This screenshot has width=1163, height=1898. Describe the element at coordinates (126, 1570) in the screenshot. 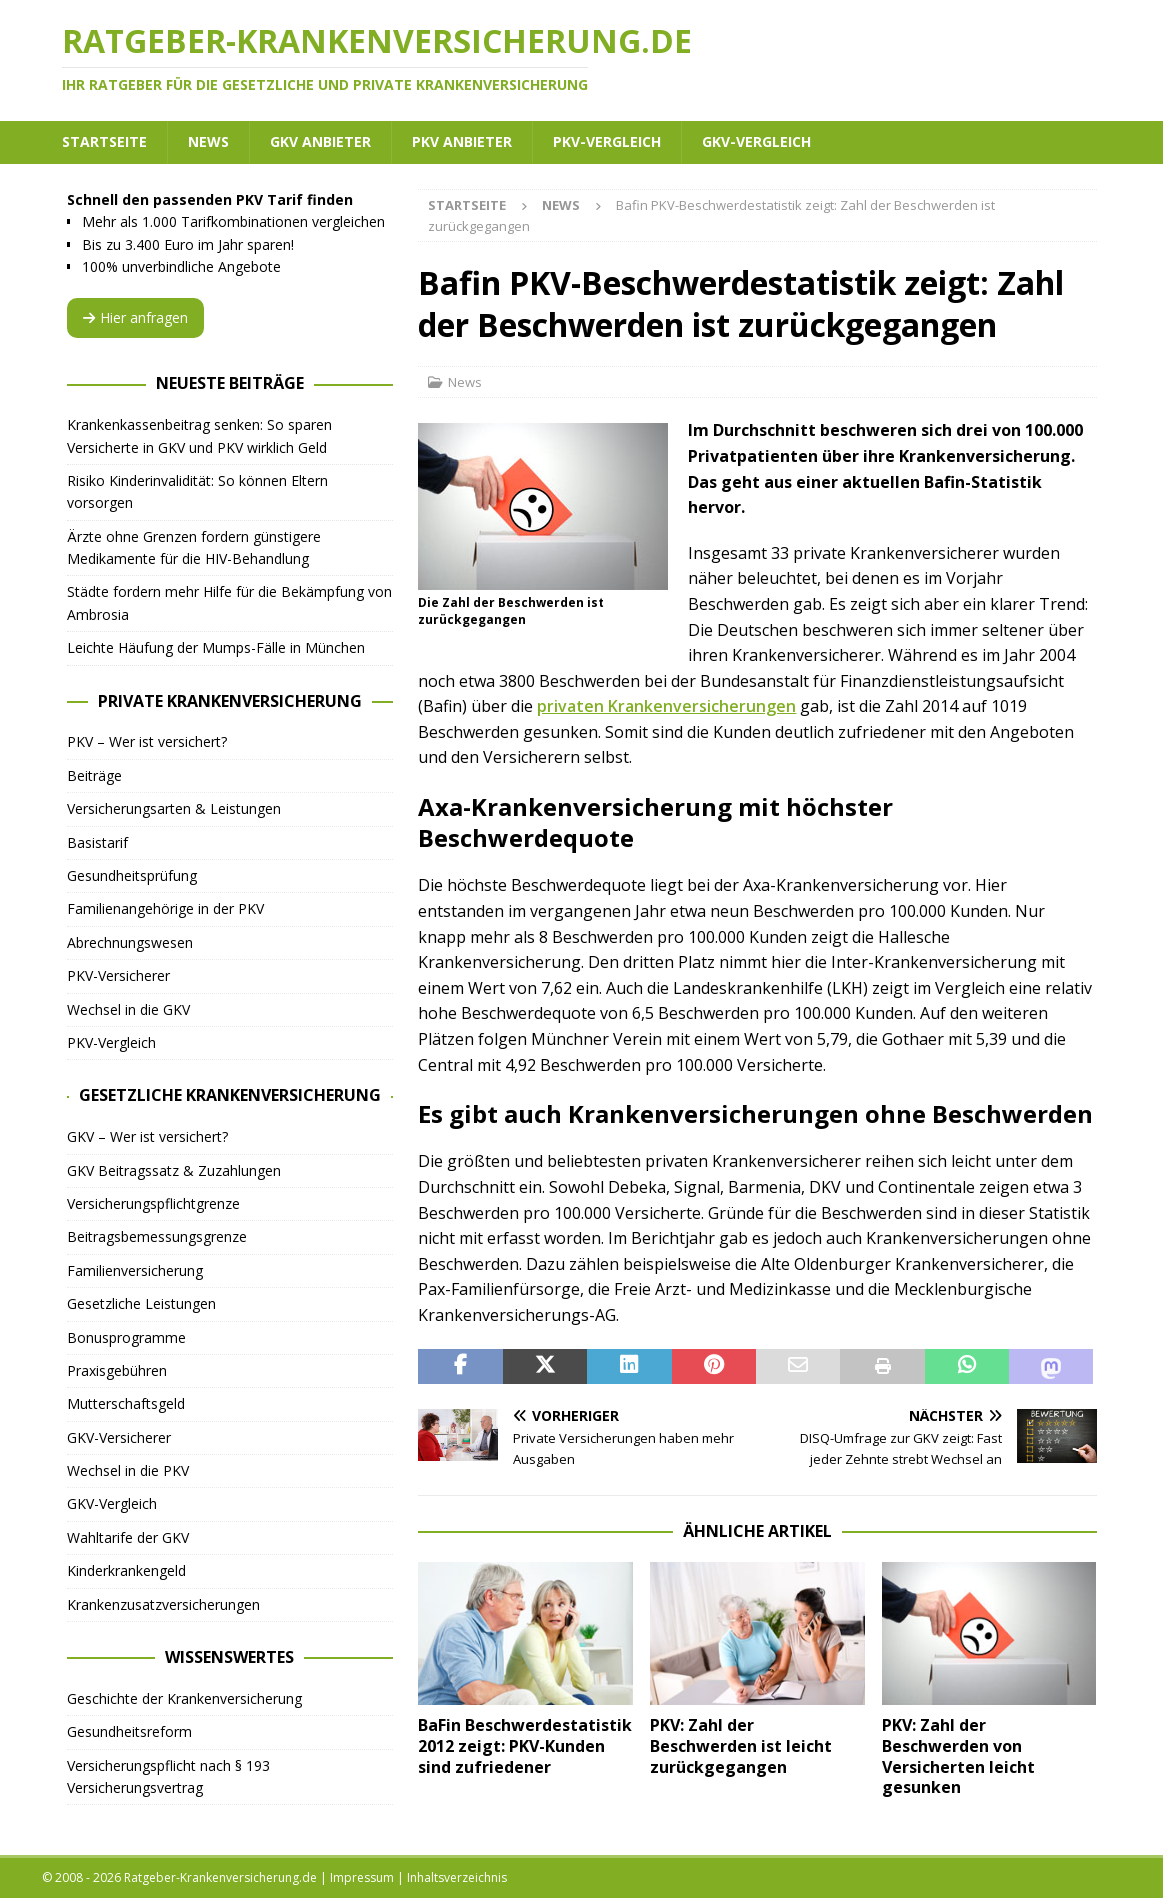

I see `Kinderkrankengeld` at that location.